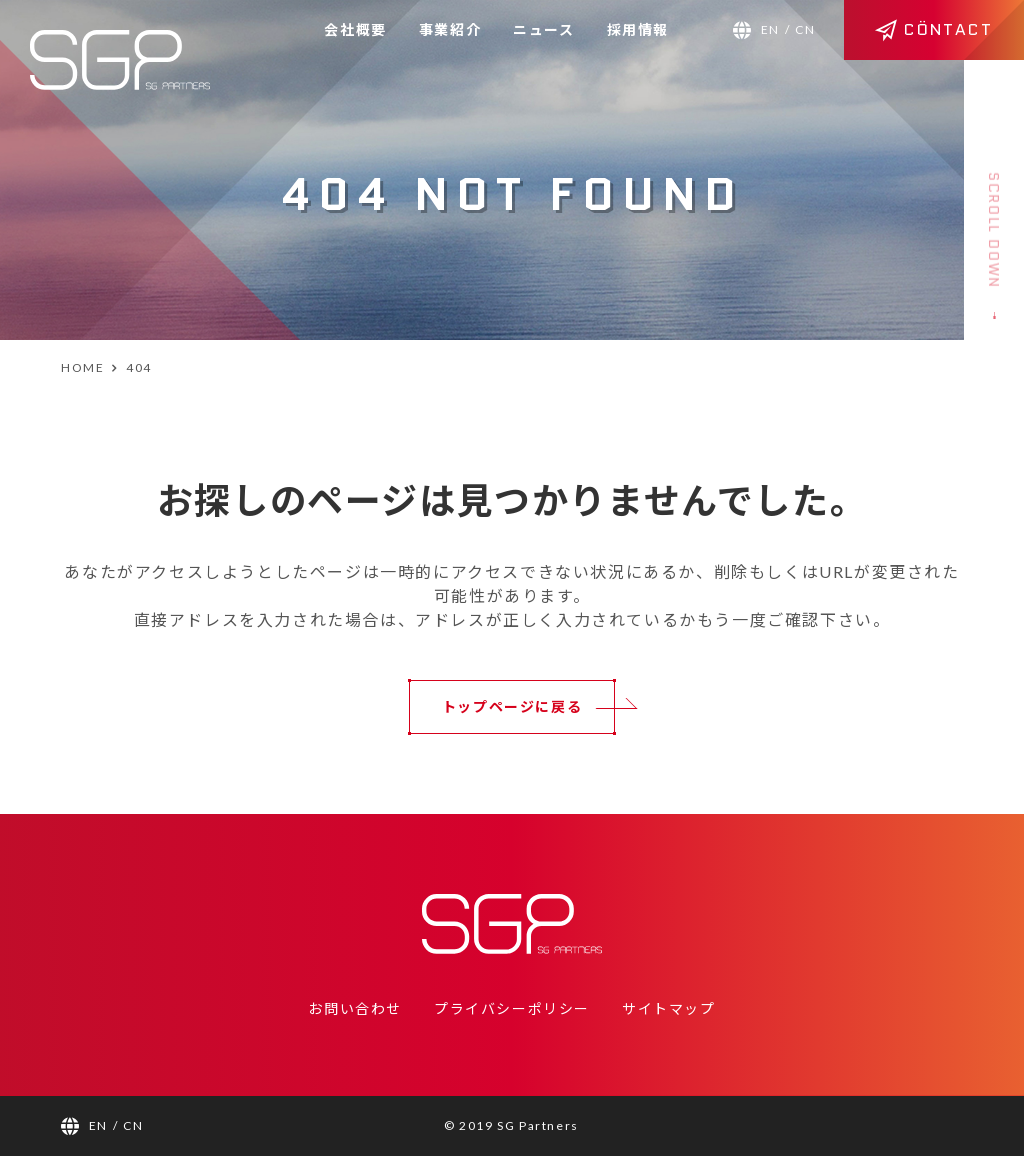 The height and width of the screenshot is (1156, 1024). Describe the element at coordinates (638, 29) in the screenshot. I see `採用情報` at that location.